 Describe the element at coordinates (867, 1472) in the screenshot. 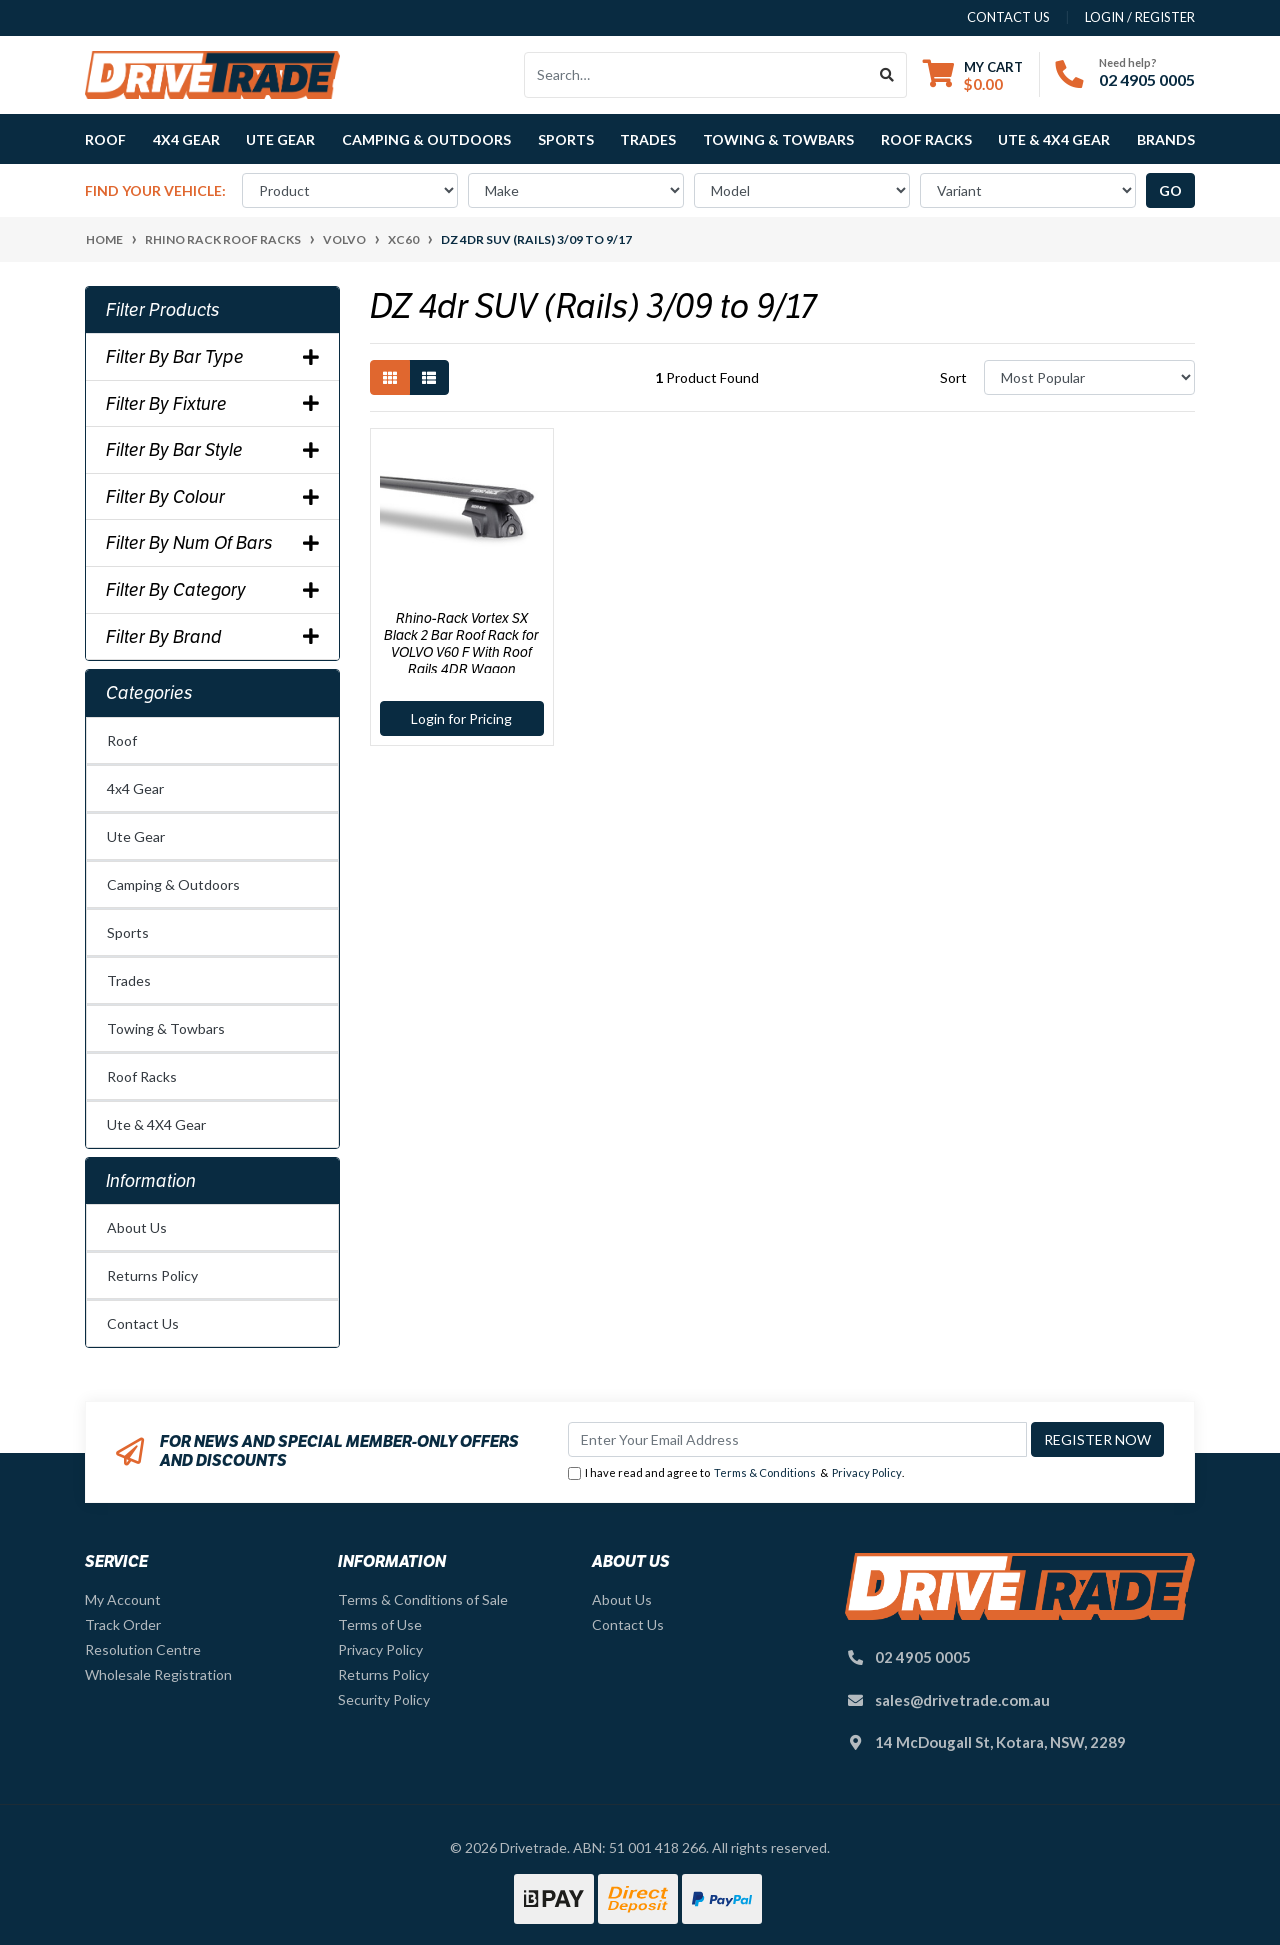

I see `Privacy Policy` at that location.